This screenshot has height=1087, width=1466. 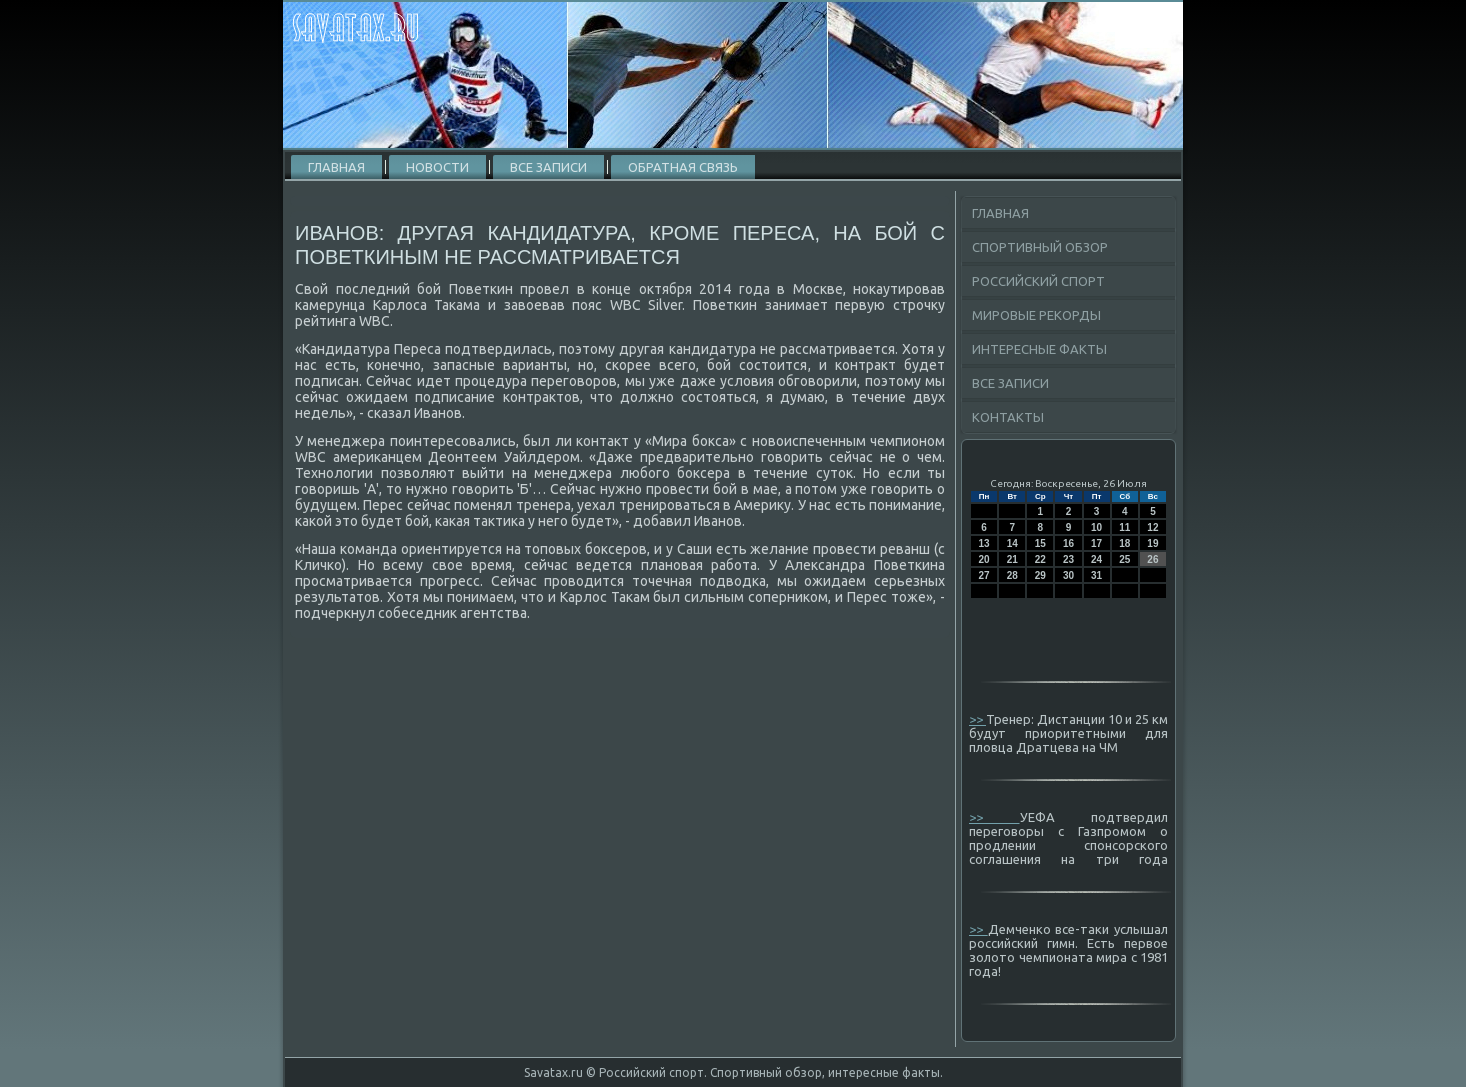 What do you see at coordinates (1096, 527) in the screenshot?
I see `10` at bounding box center [1096, 527].